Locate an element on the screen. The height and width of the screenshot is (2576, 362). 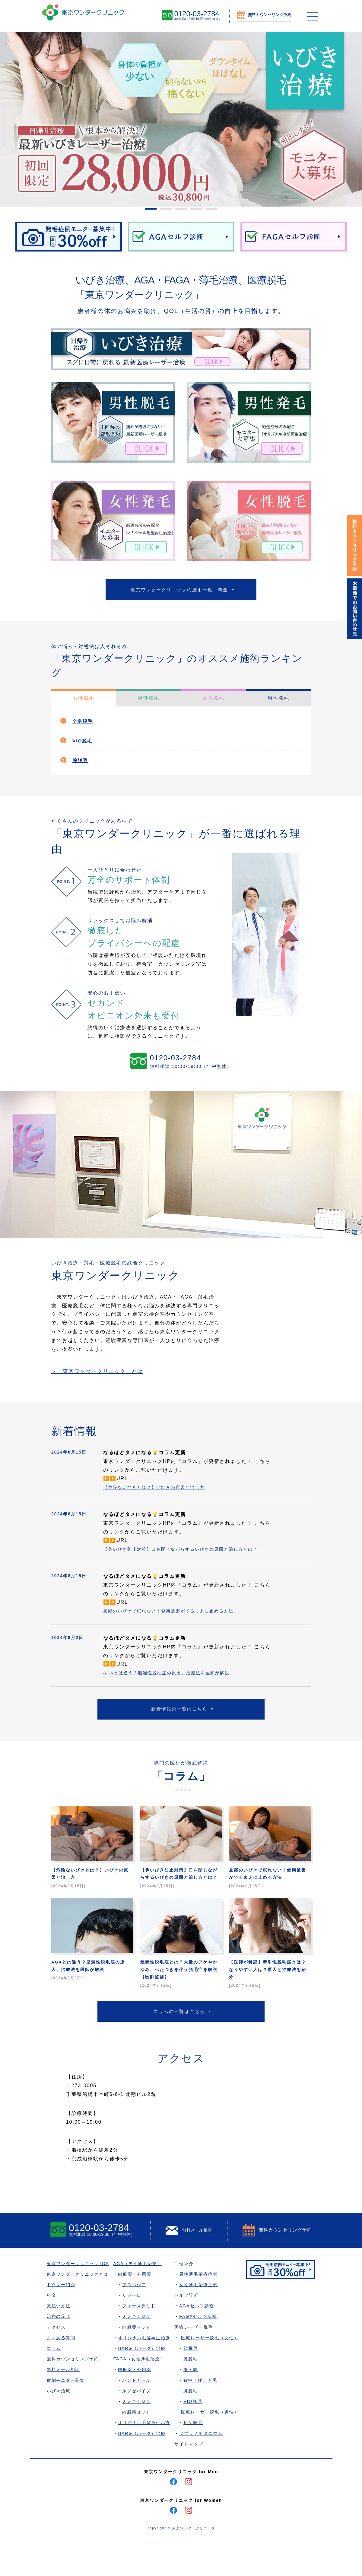
オリジナル毛髪再生治療 is located at coordinates (146, 2373).